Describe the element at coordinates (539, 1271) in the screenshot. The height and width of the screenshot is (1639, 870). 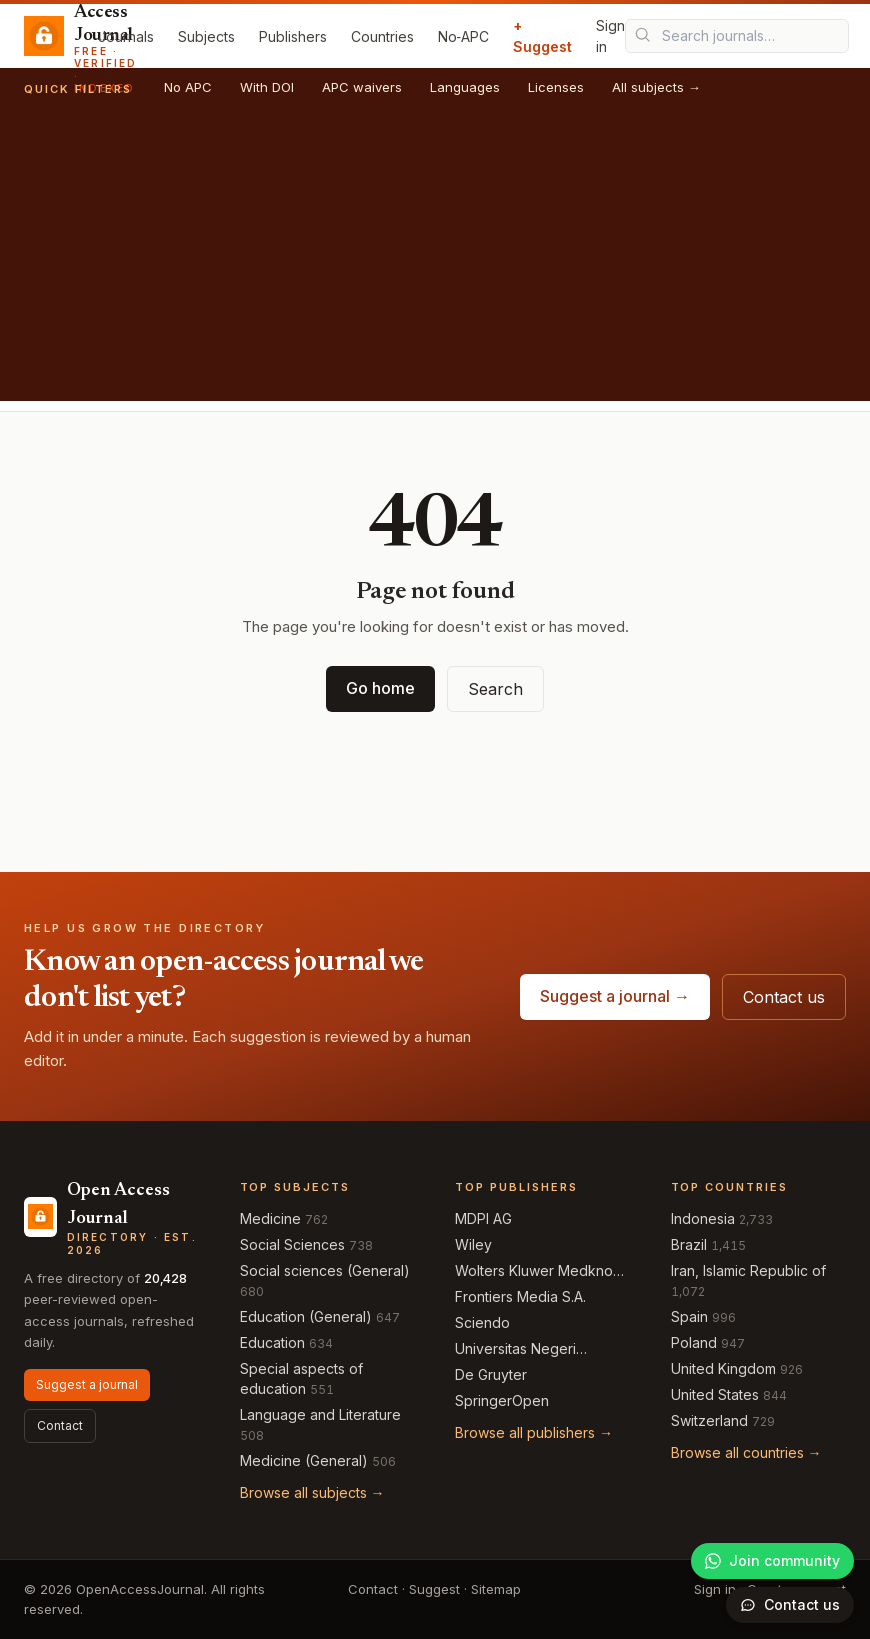
I see `Wolters Kluwer Medknow Publications` at that location.